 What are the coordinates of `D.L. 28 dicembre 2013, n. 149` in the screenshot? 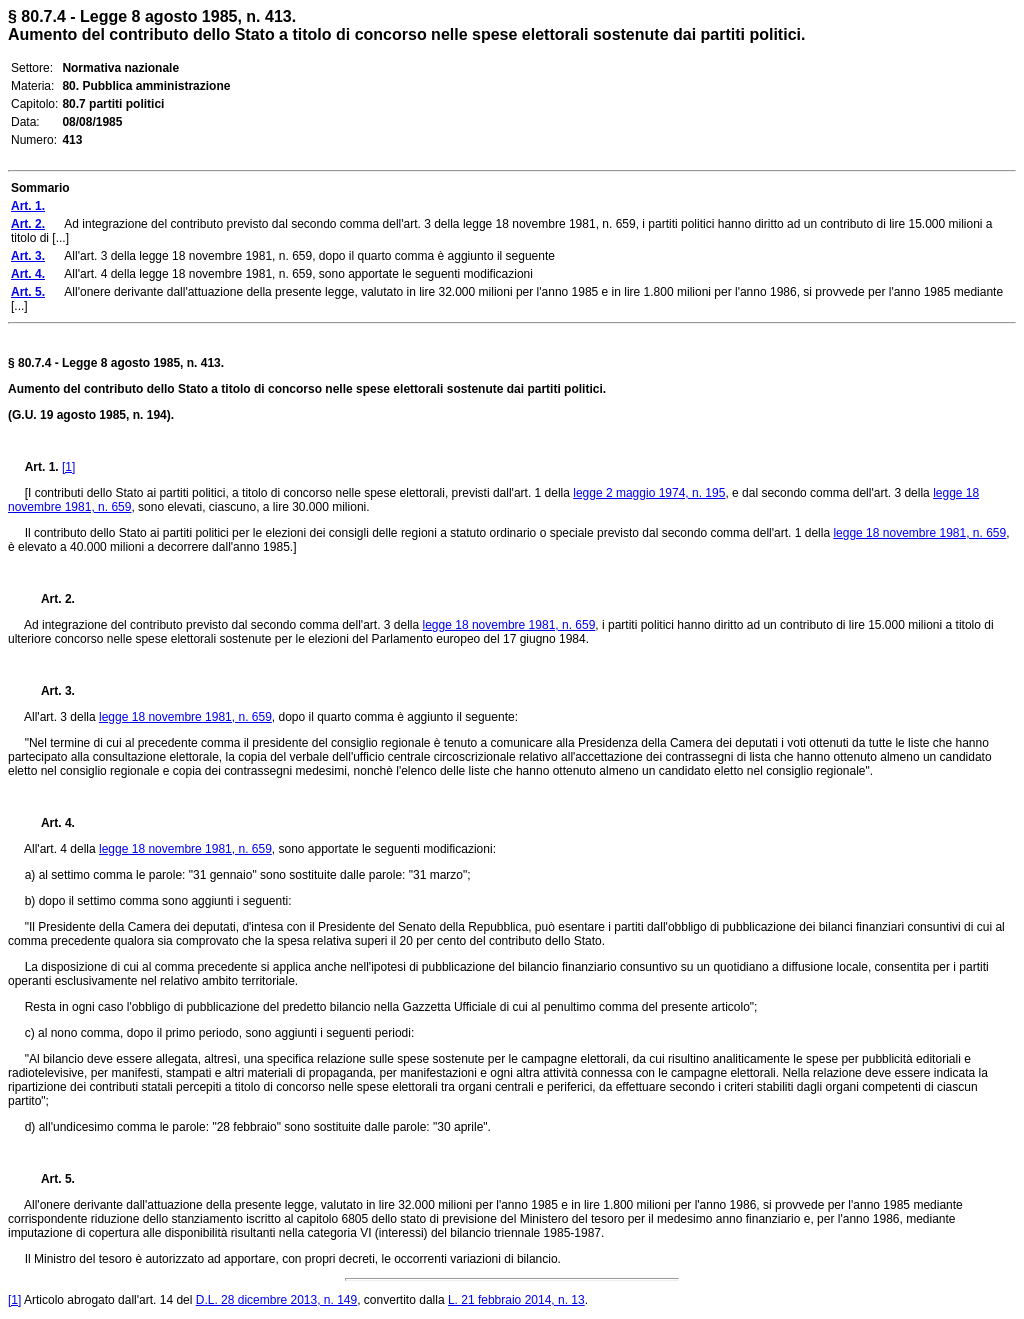 It's located at (276, 1300).